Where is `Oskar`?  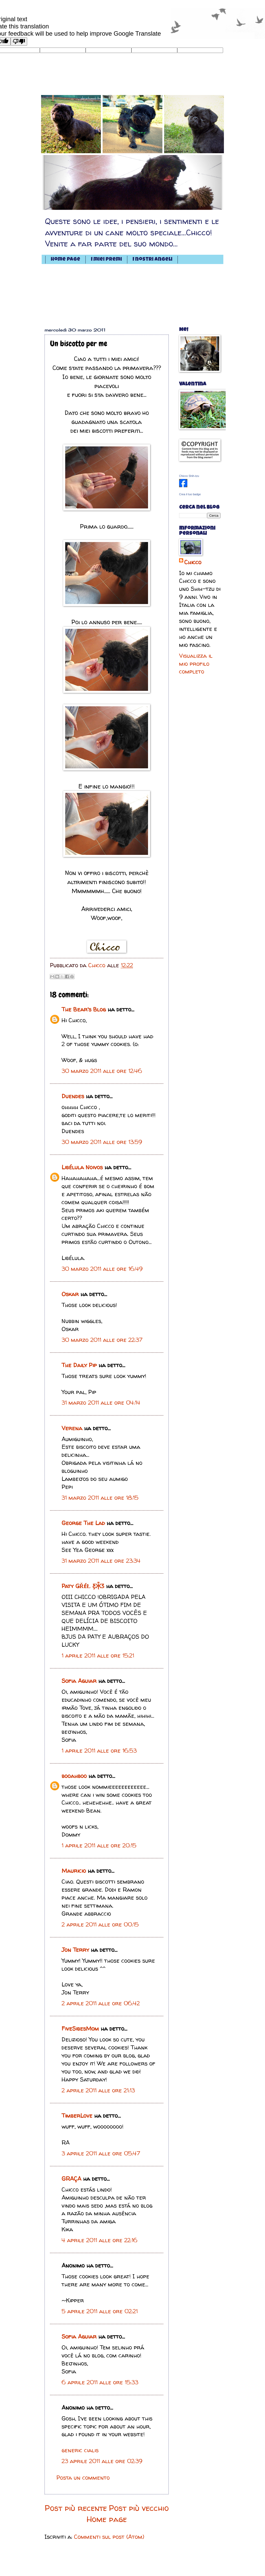 Oskar is located at coordinates (70, 1294).